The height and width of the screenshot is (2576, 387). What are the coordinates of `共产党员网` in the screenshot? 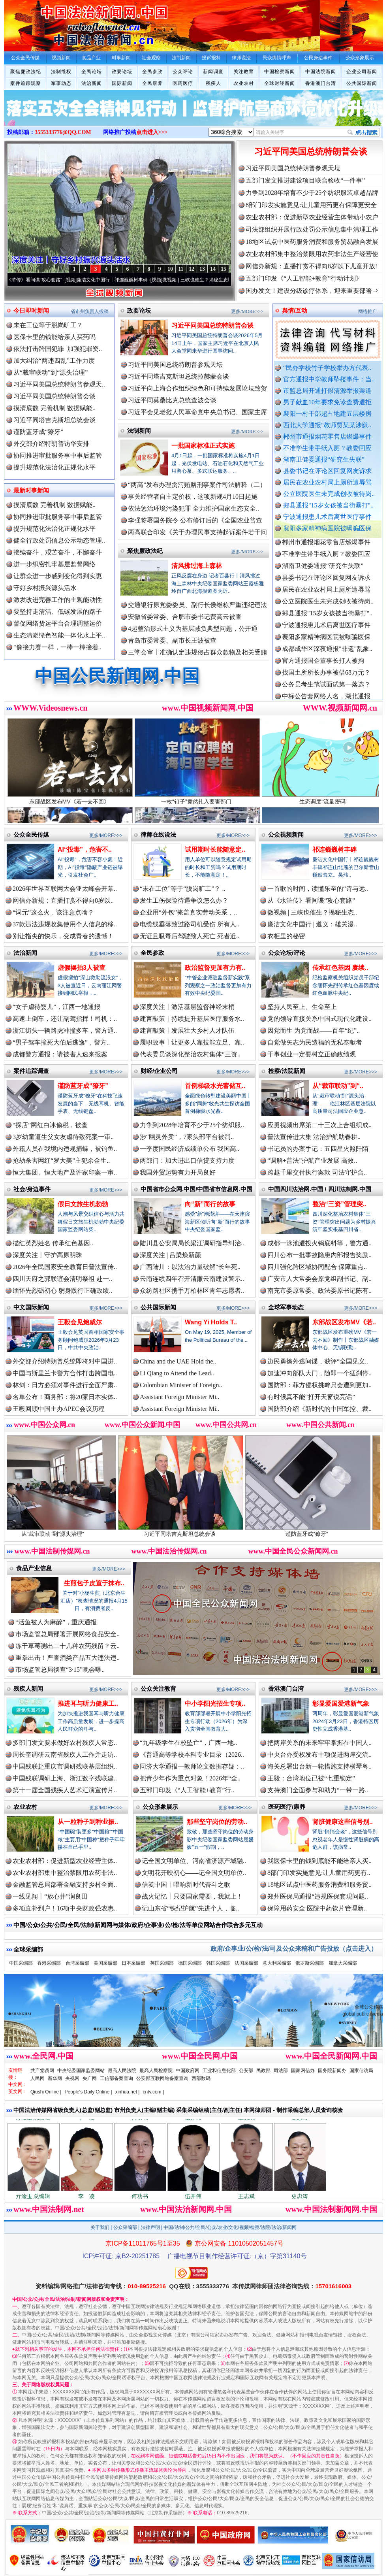 It's located at (42, 2070).